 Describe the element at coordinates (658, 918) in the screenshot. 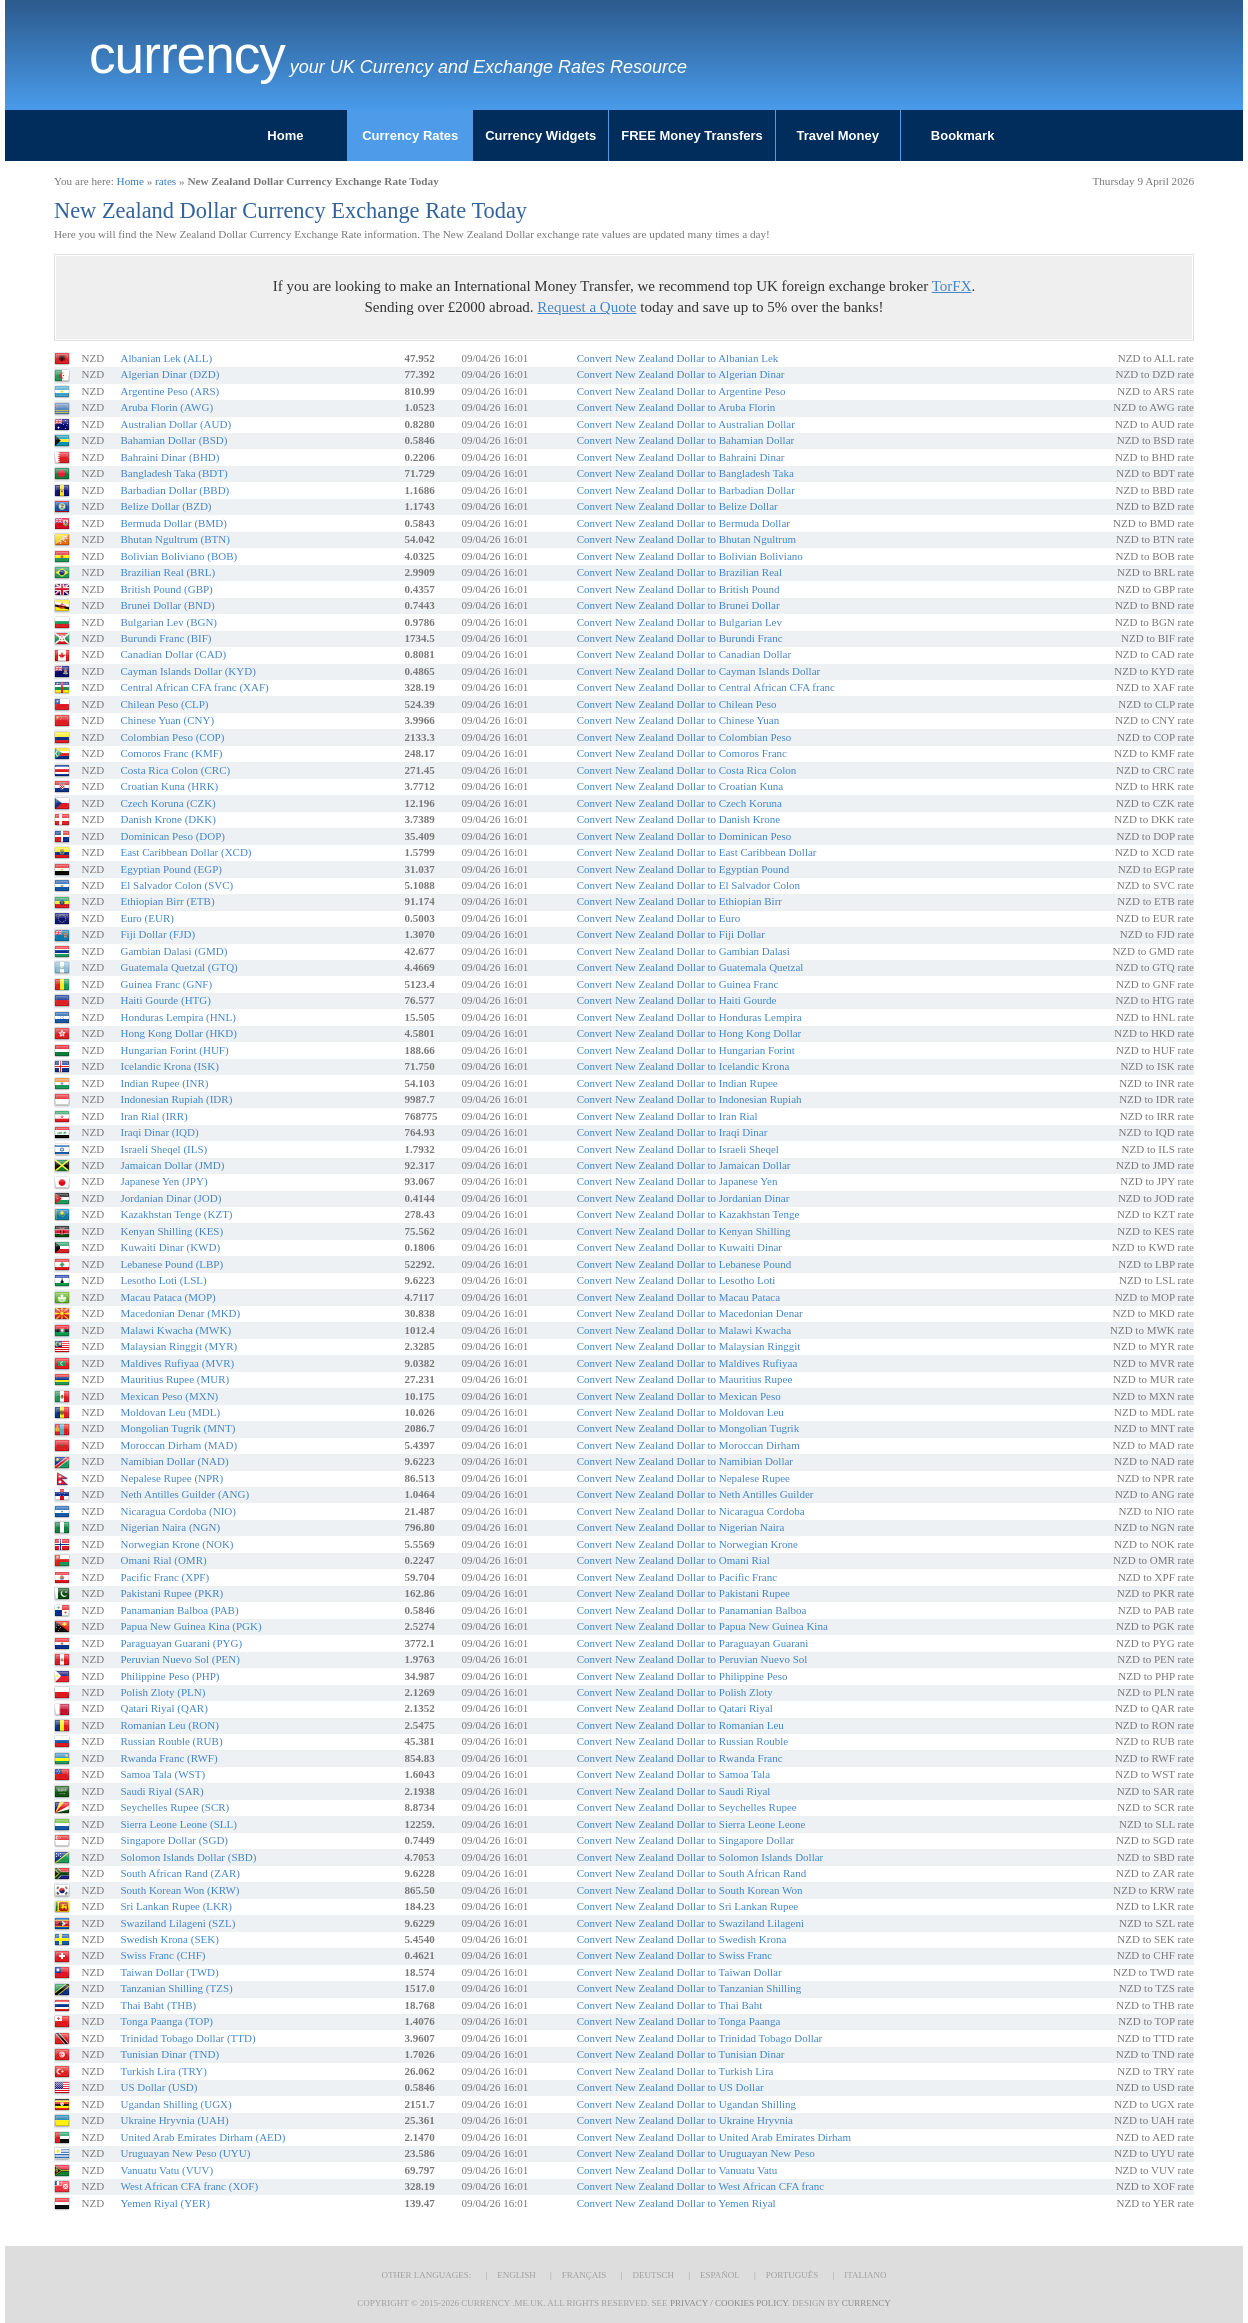

I see `Convert New Zealand Dollar to Euro` at that location.